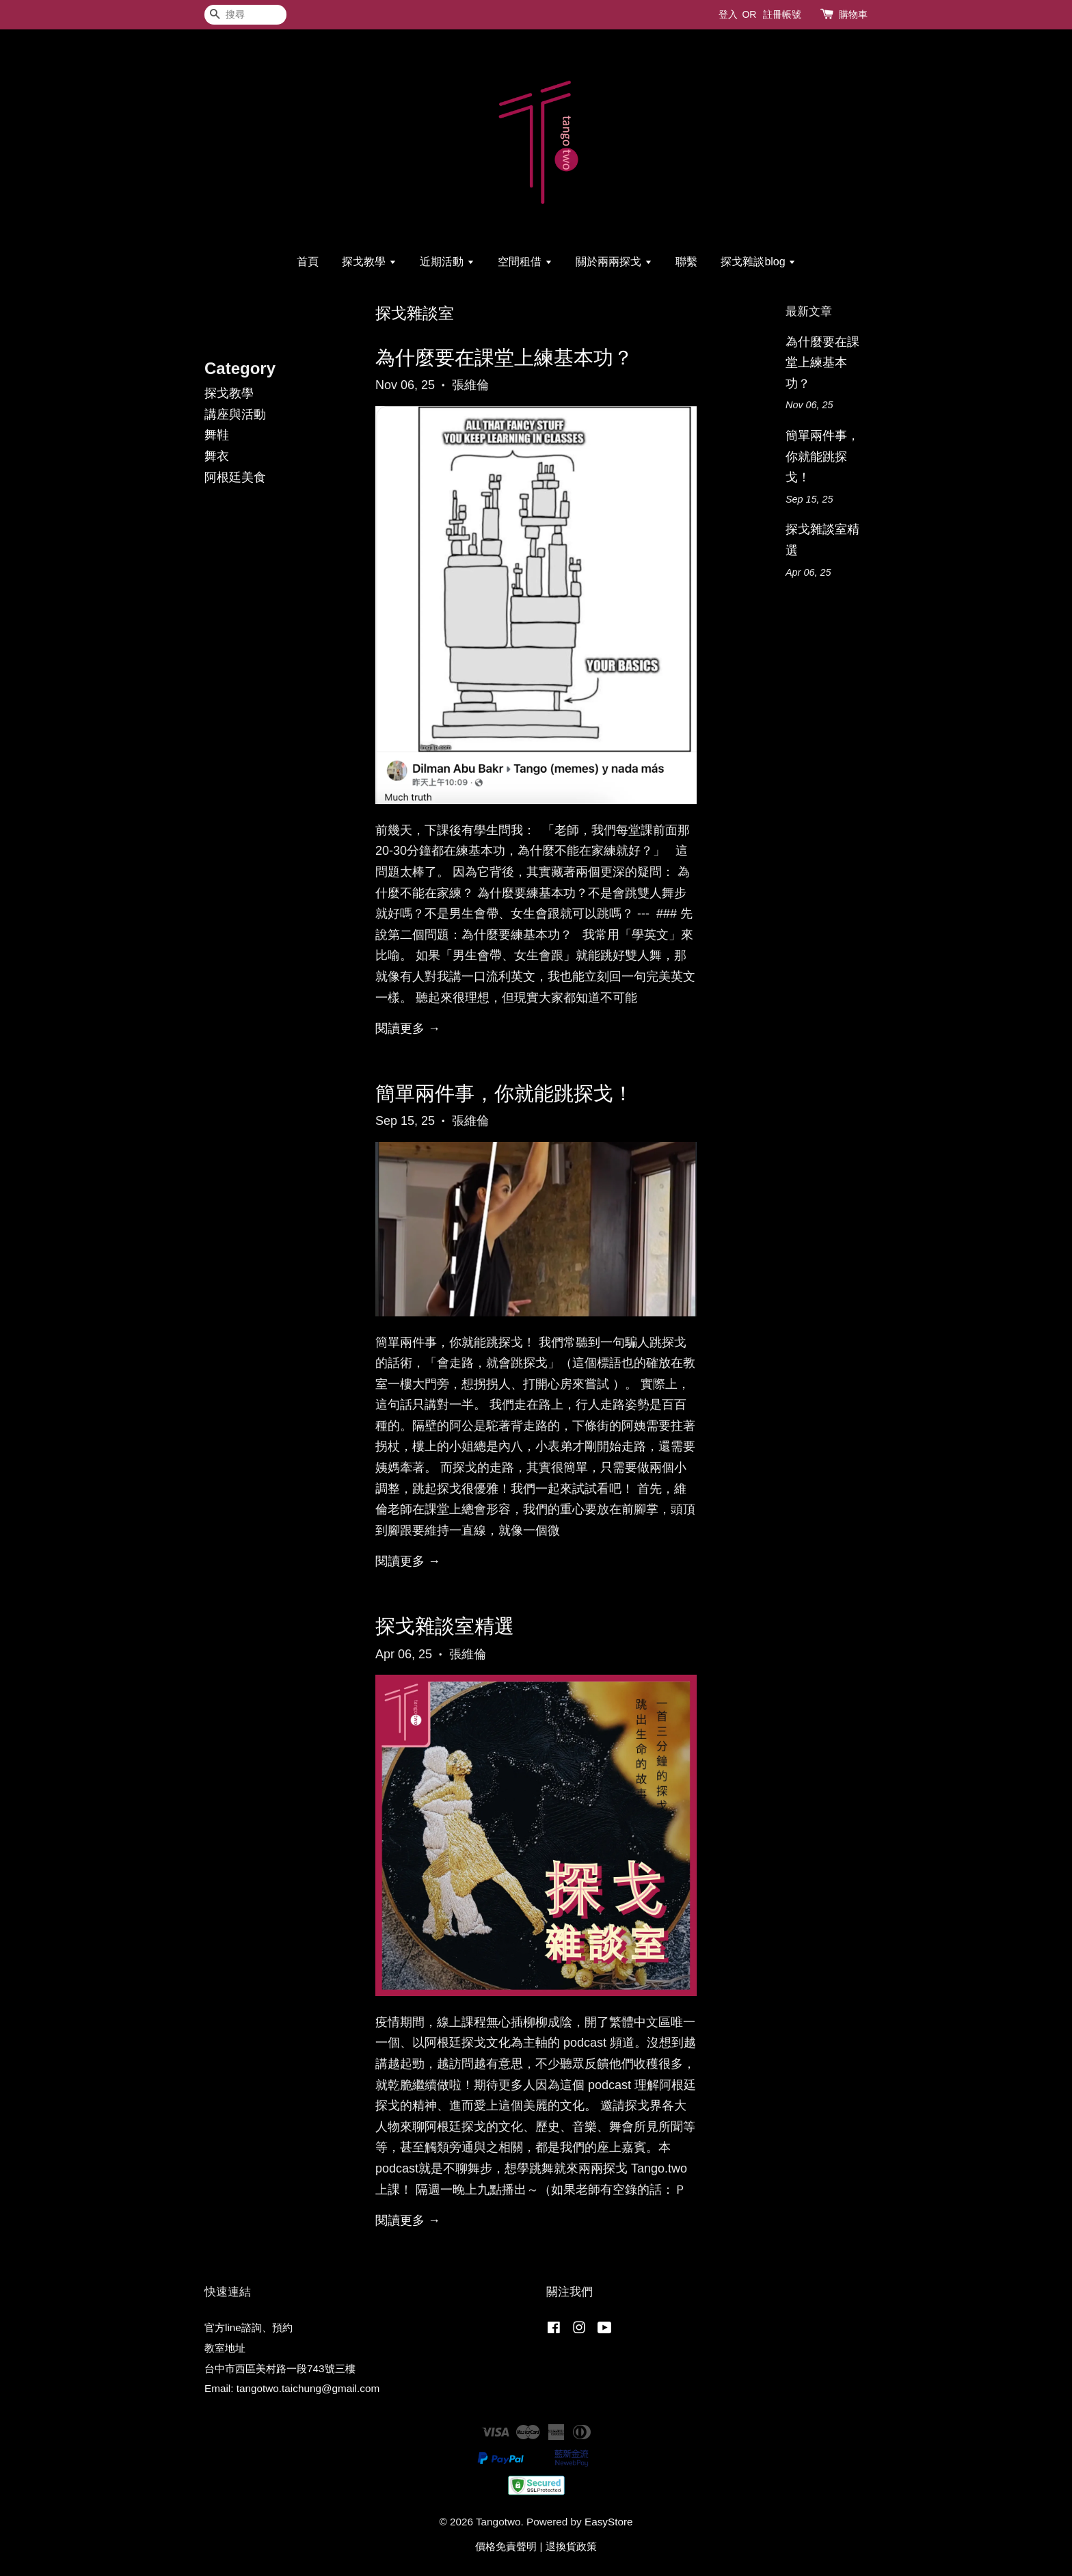 The width and height of the screenshot is (1072, 2576). What do you see at coordinates (504, 357) in the screenshot?
I see `為什麼要在課堂上練基本功？` at bounding box center [504, 357].